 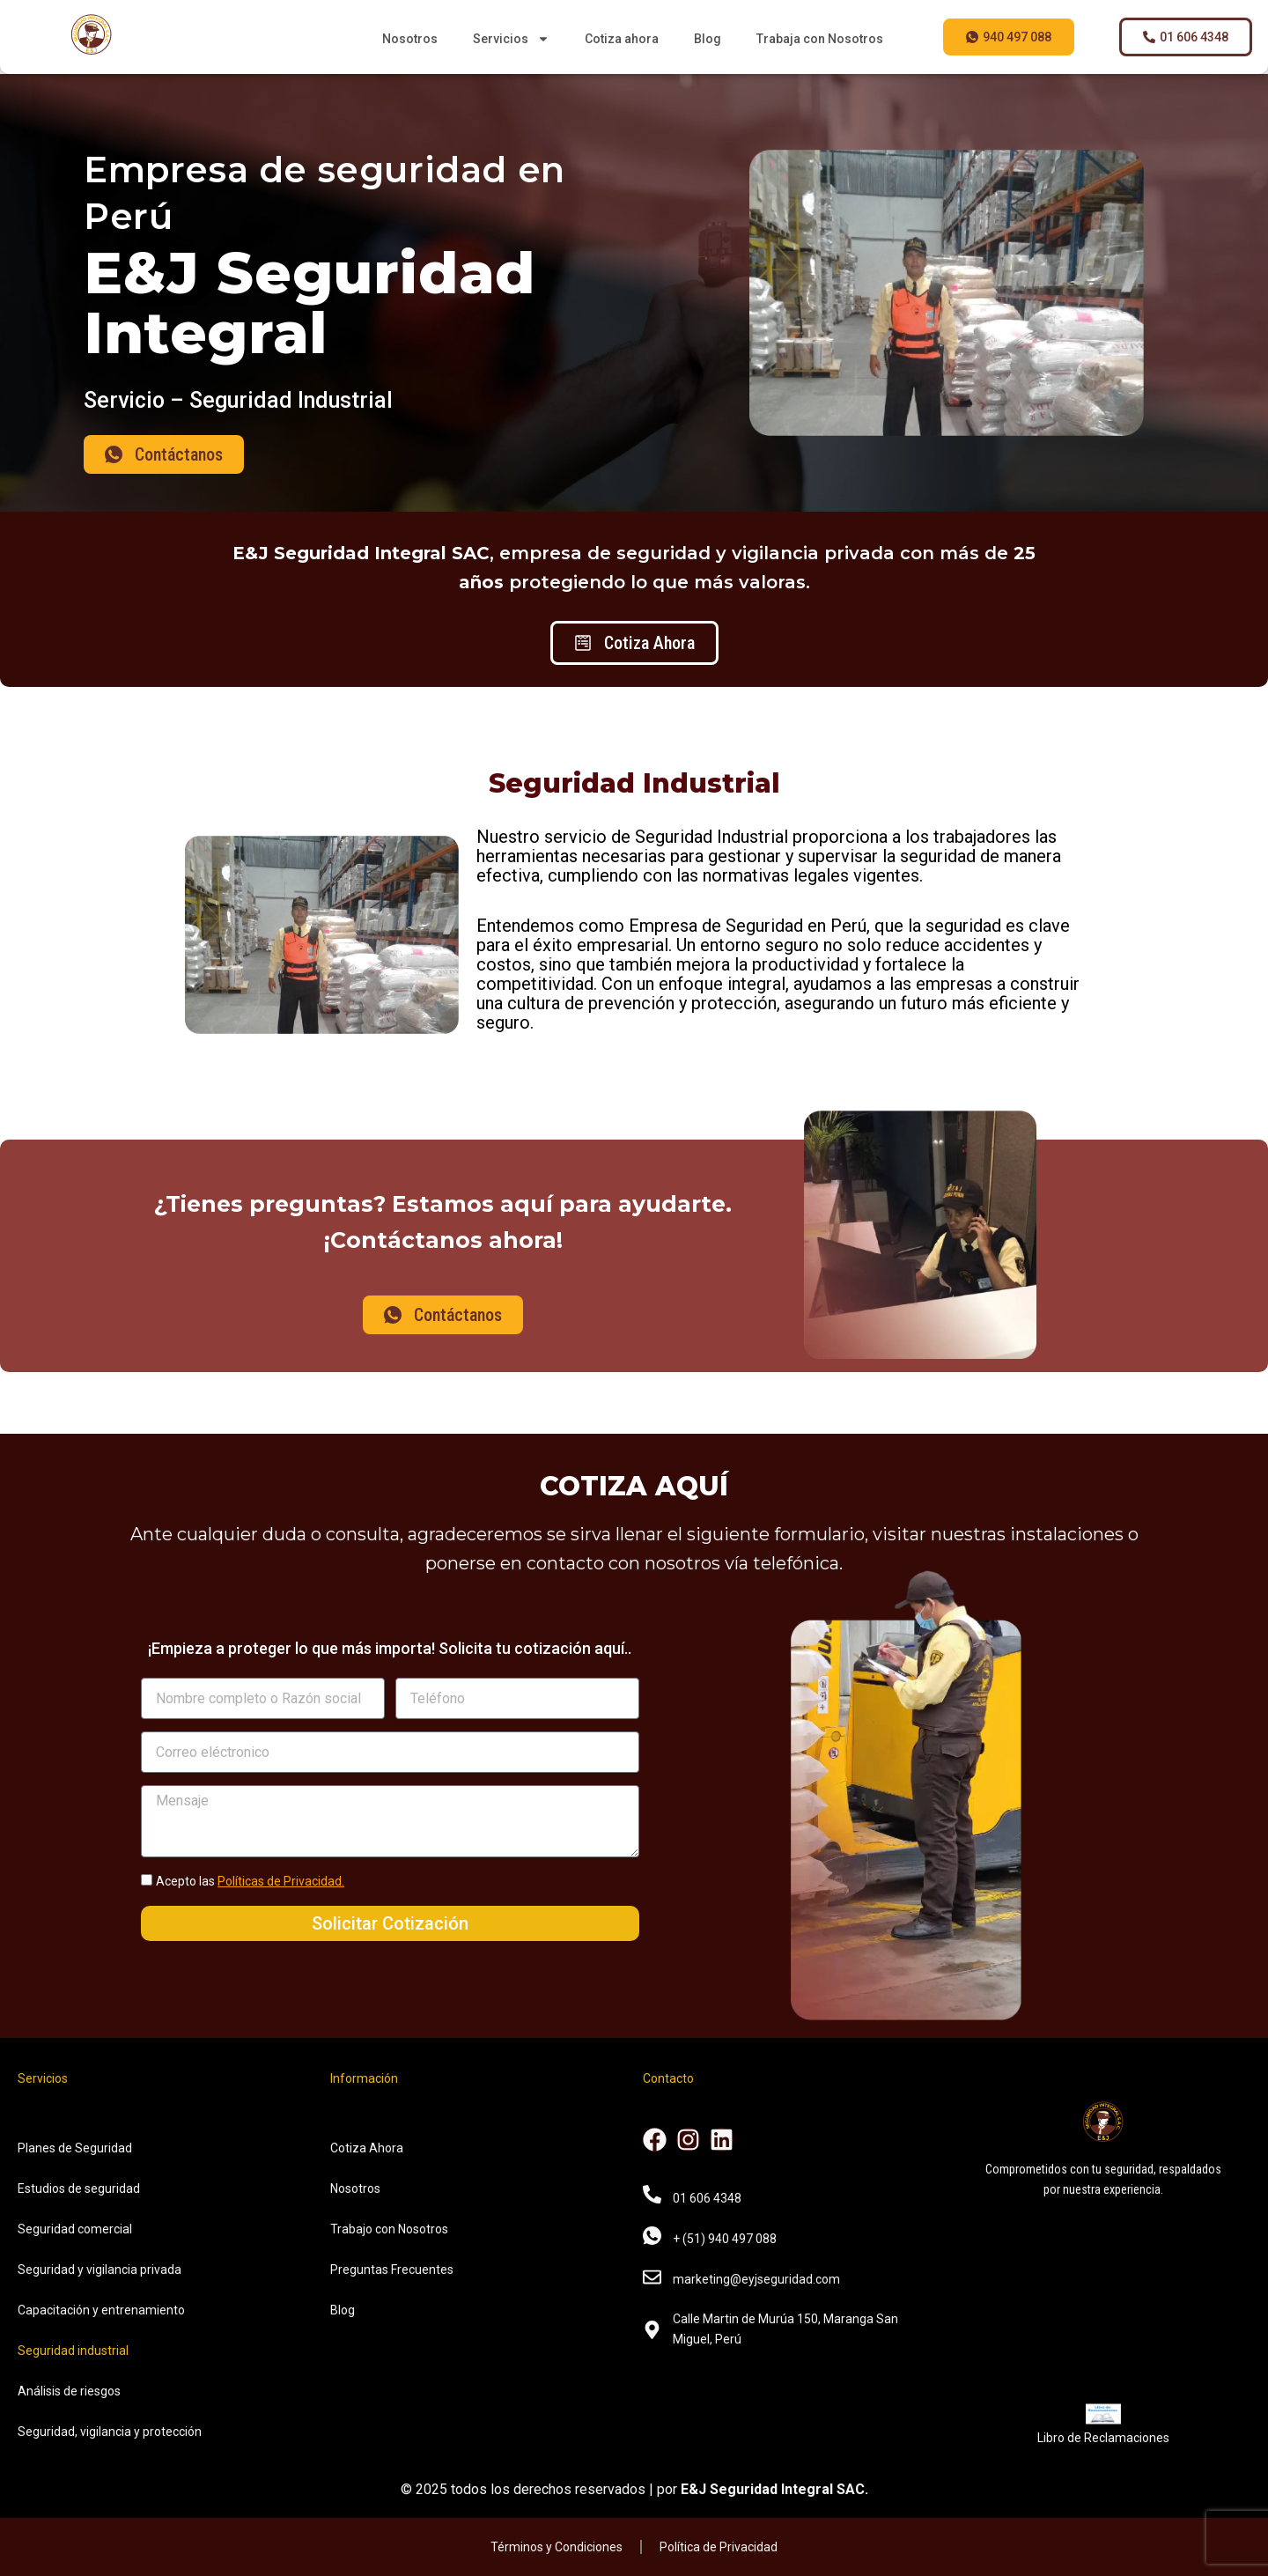 I want to click on Trabajo con Nosotros, so click(x=389, y=2229).